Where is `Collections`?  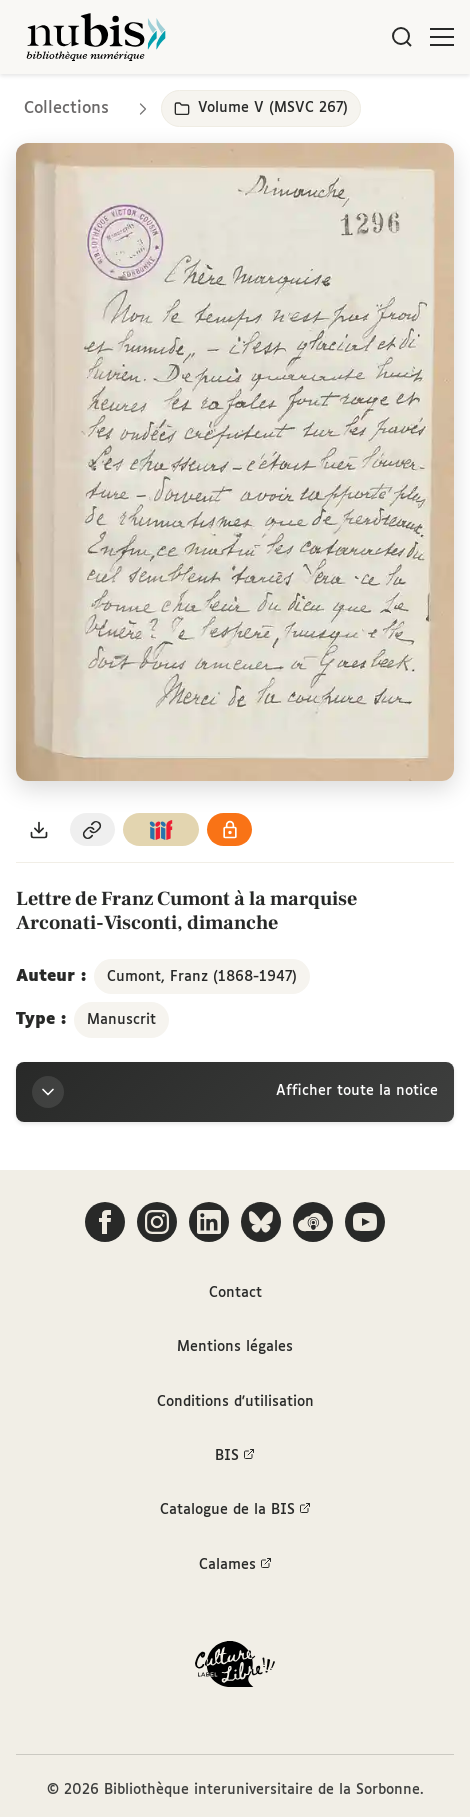 Collections is located at coordinates (66, 108).